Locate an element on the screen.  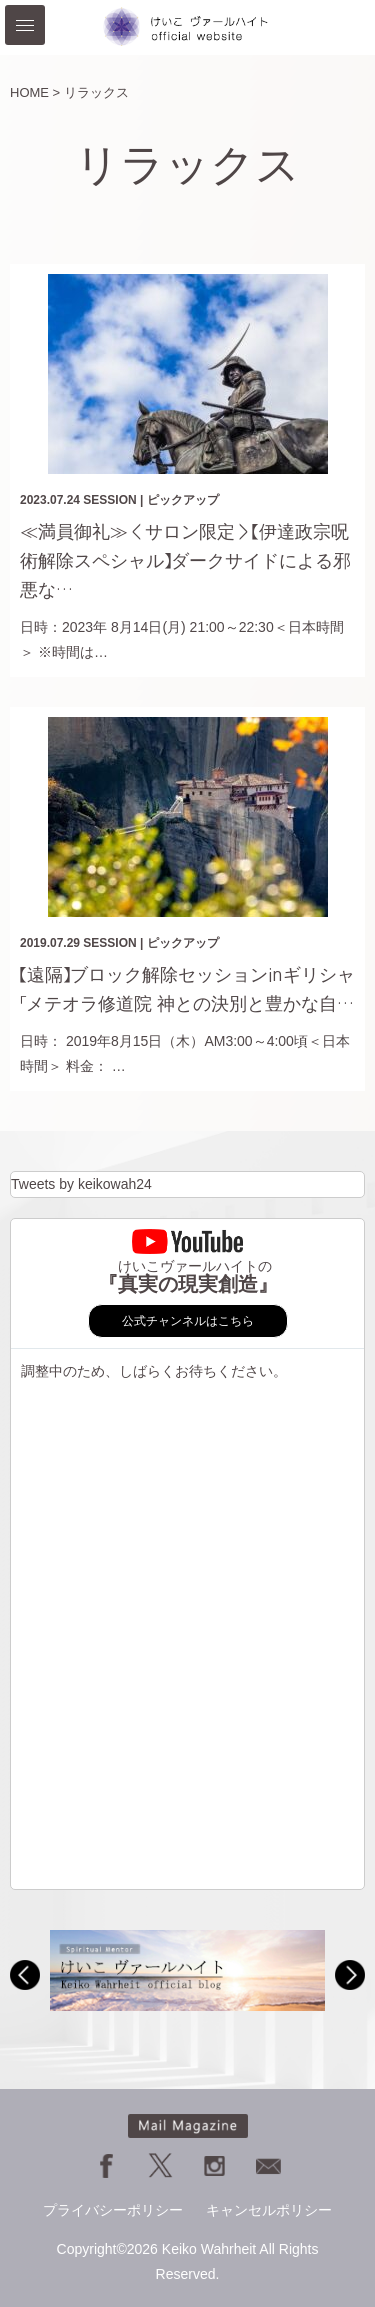
HOME > is located at coordinates (35, 92).